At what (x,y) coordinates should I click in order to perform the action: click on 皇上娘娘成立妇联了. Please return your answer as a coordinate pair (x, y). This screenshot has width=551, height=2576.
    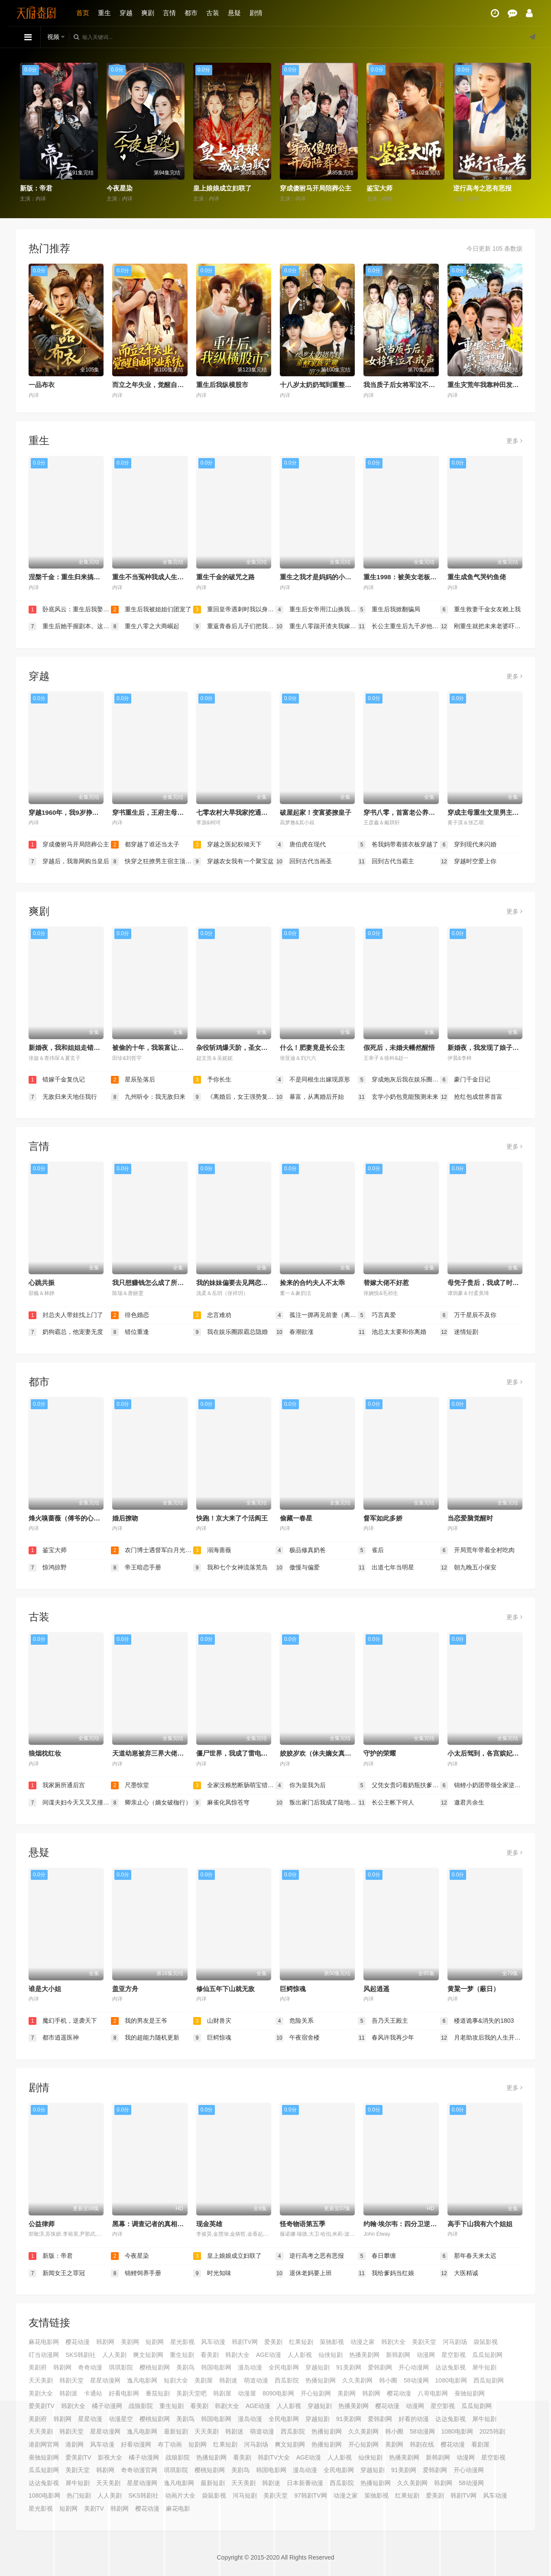
    Looking at the image, I should click on (222, 188).